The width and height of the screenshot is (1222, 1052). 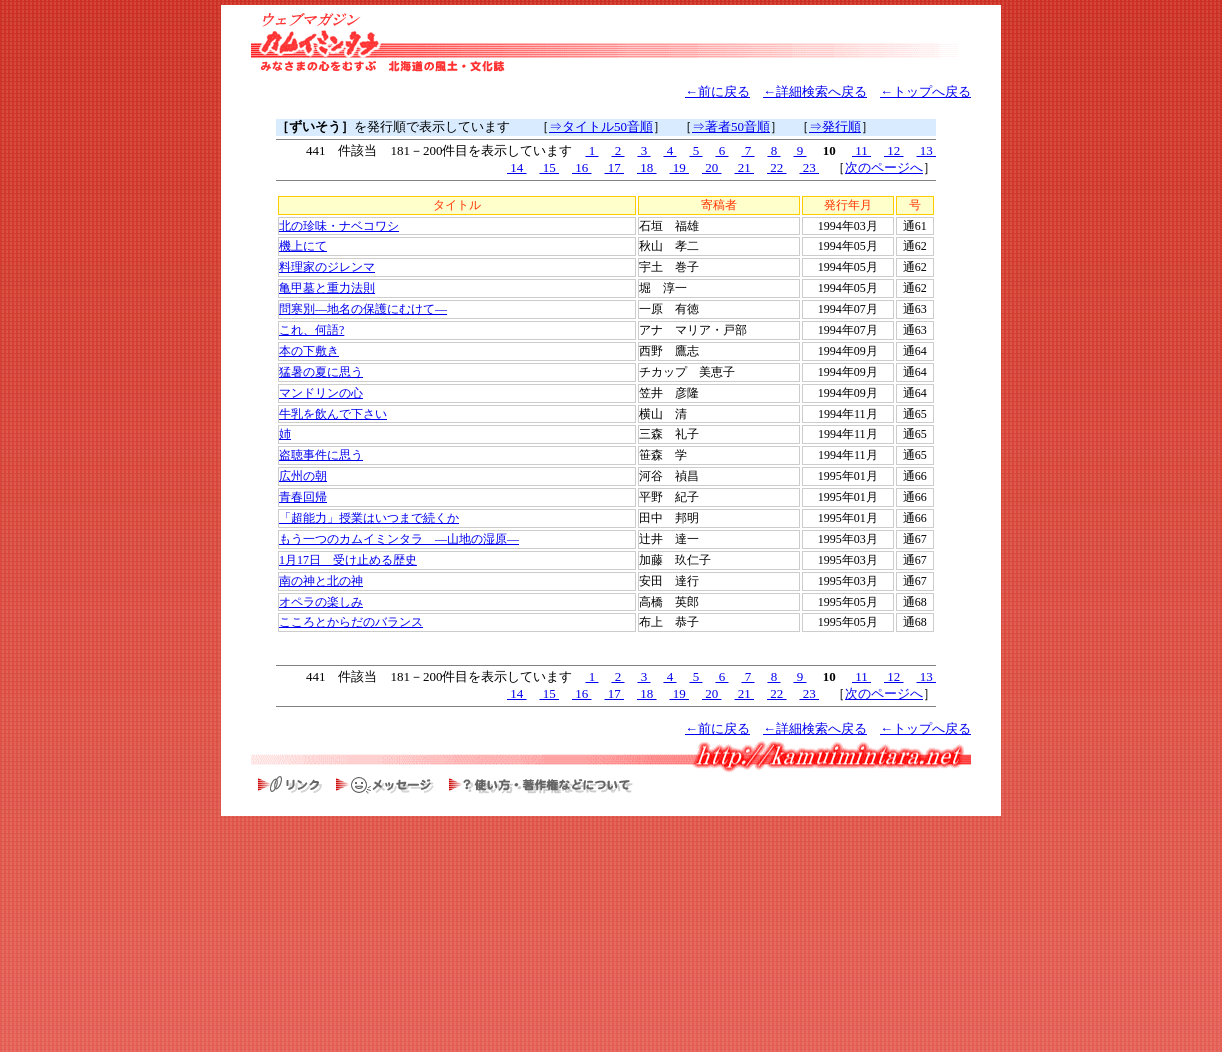 I want to click on 本の下敷き, so click(x=309, y=351).